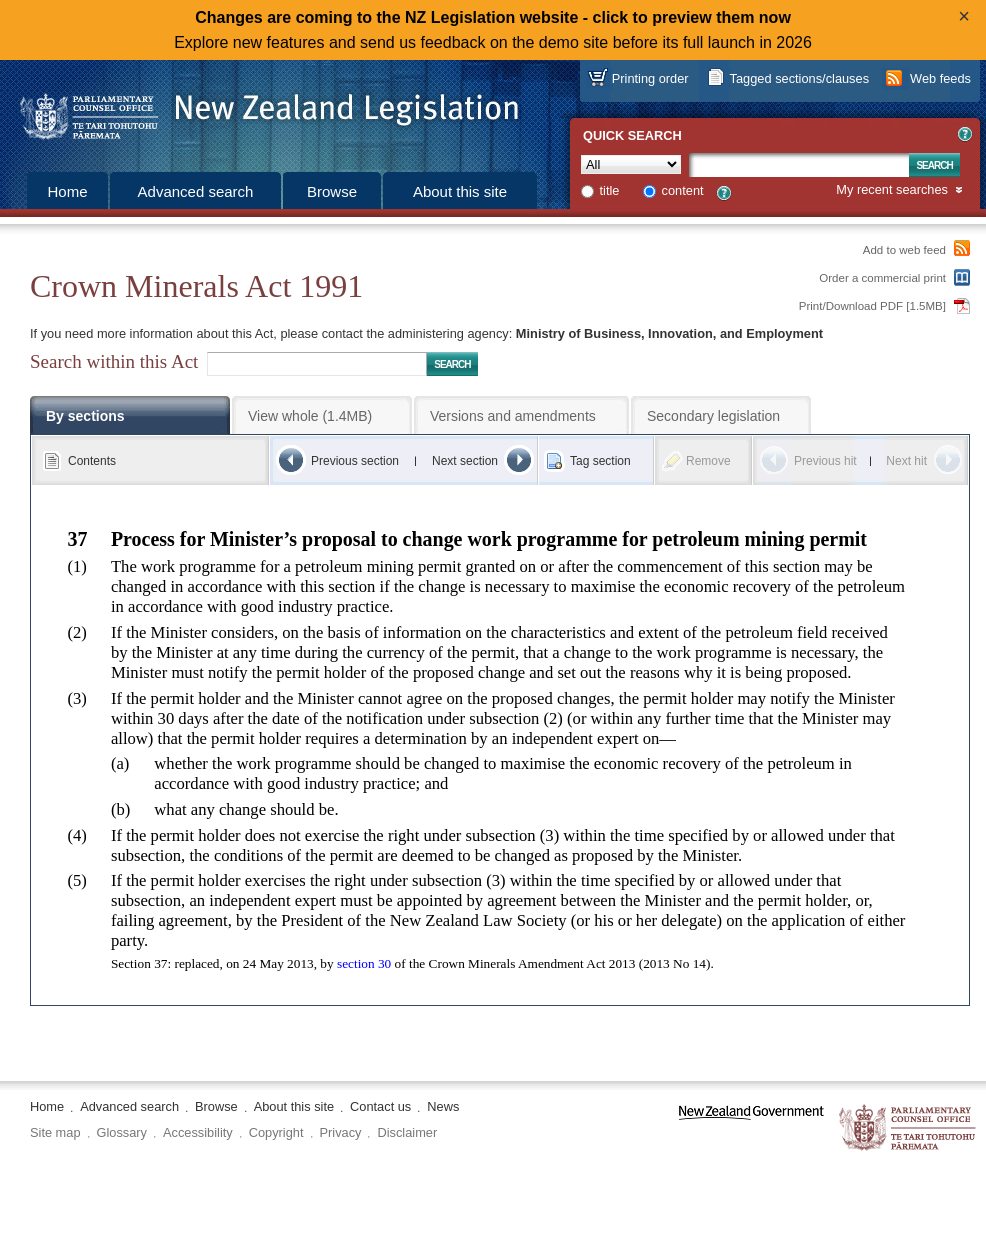  Describe the element at coordinates (683, 190) in the screenshot. I see `content` at that location.